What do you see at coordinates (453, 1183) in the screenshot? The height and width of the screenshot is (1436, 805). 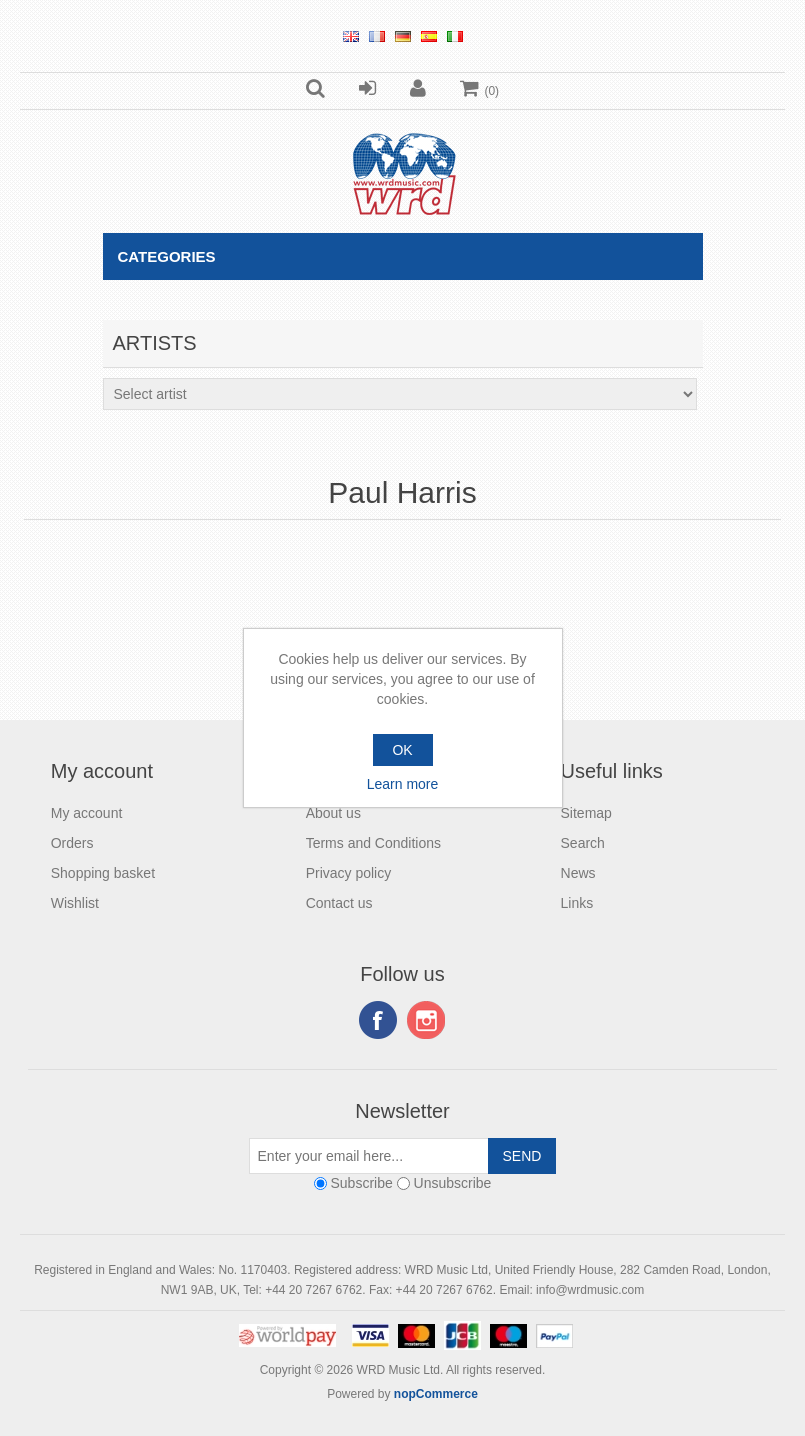 I see `Unsubscribe` at bounding box center [453, 1183].